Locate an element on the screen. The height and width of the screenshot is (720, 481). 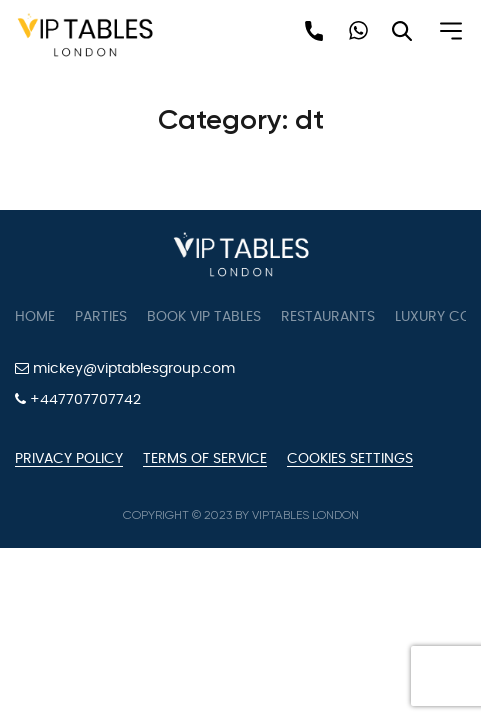
Restaurants is located at coordinates (328, 317).